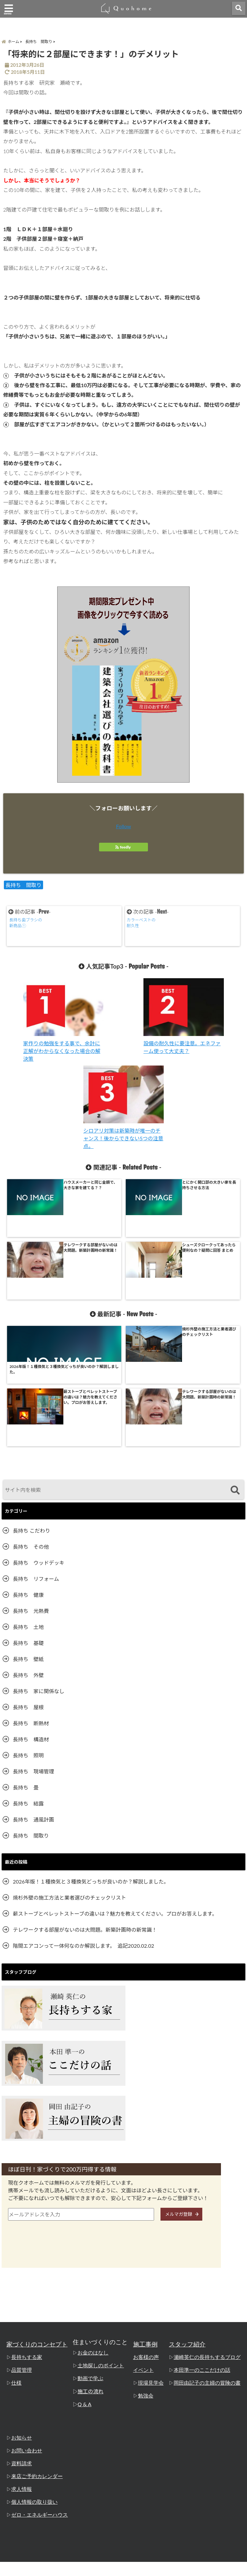  What do you see at coordinates (28, 1516) in the screenshot?
I see `長持ち 基礎` at bounding box center [28, 1516].